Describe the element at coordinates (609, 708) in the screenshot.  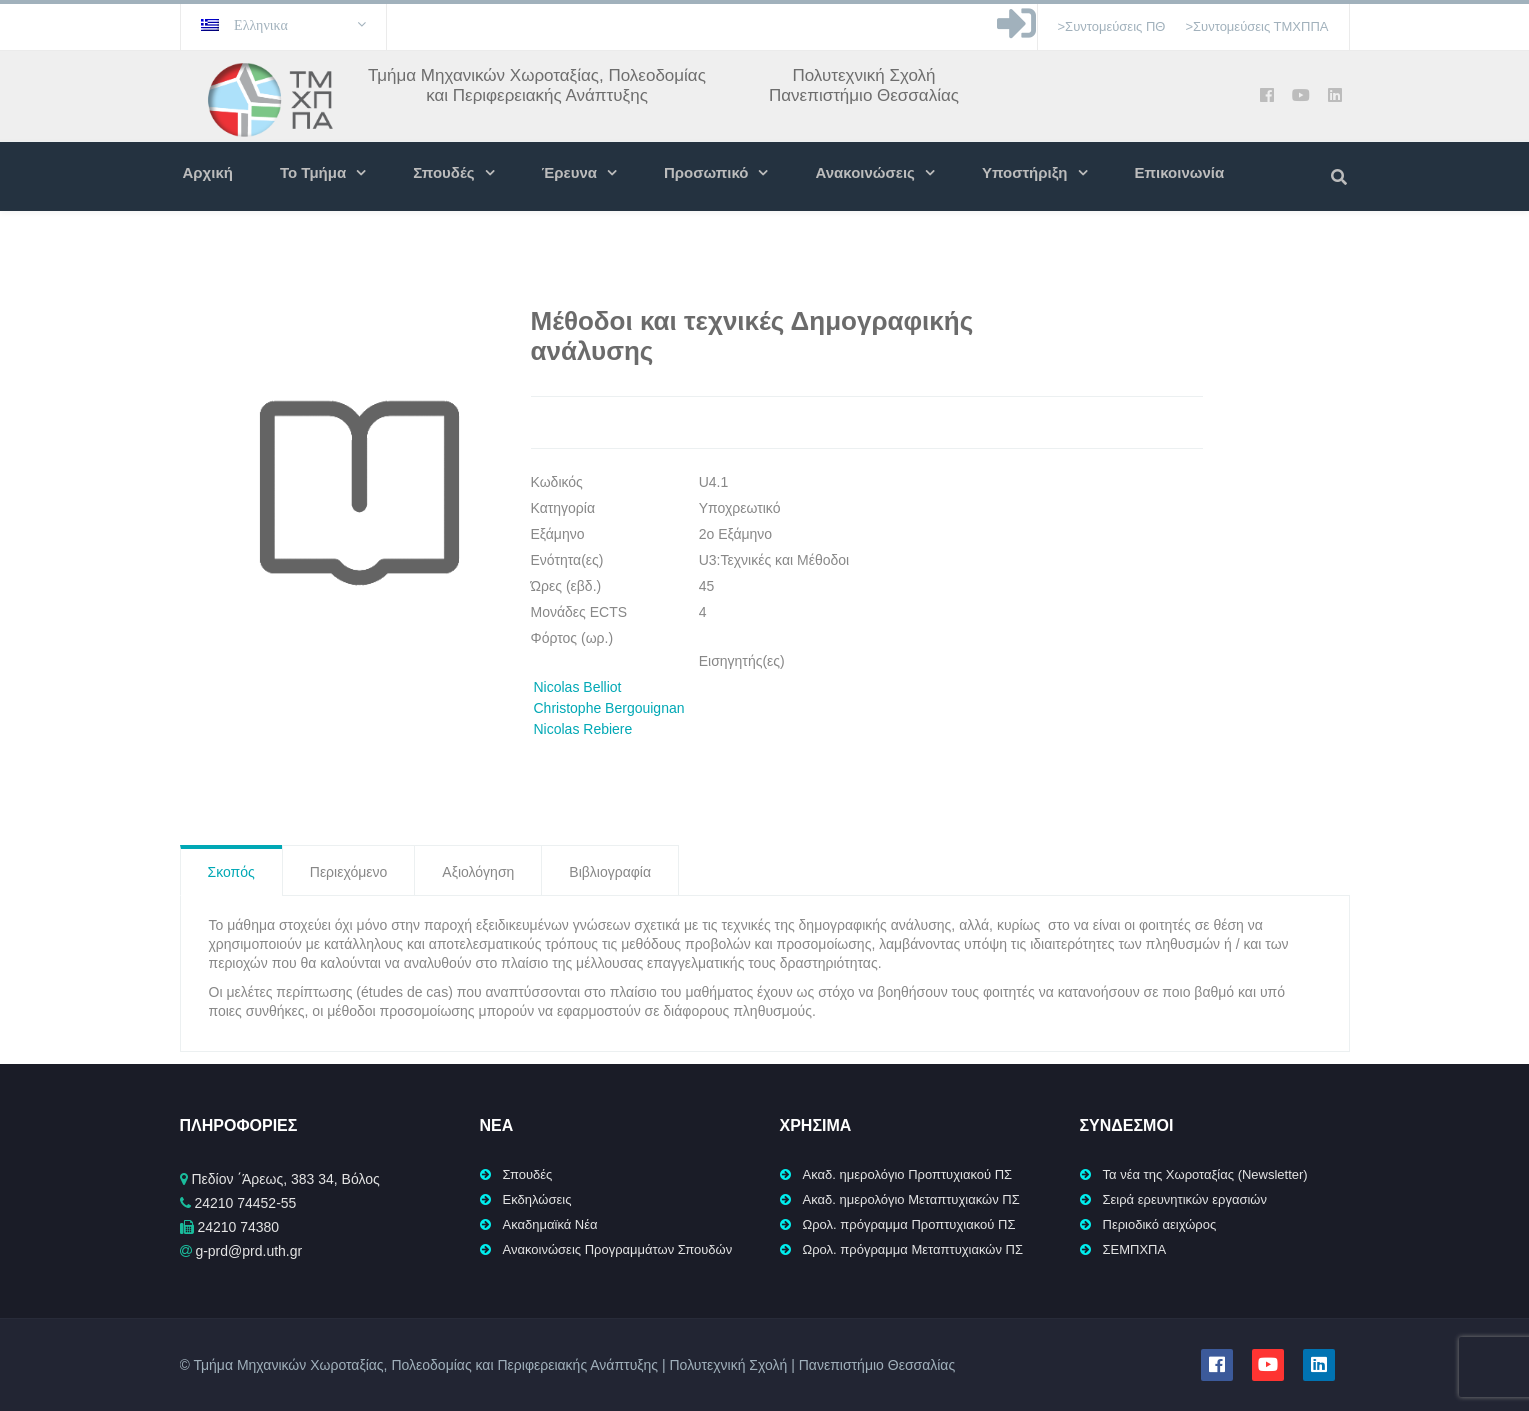
I see `Christophe Bergouignan` at that location.